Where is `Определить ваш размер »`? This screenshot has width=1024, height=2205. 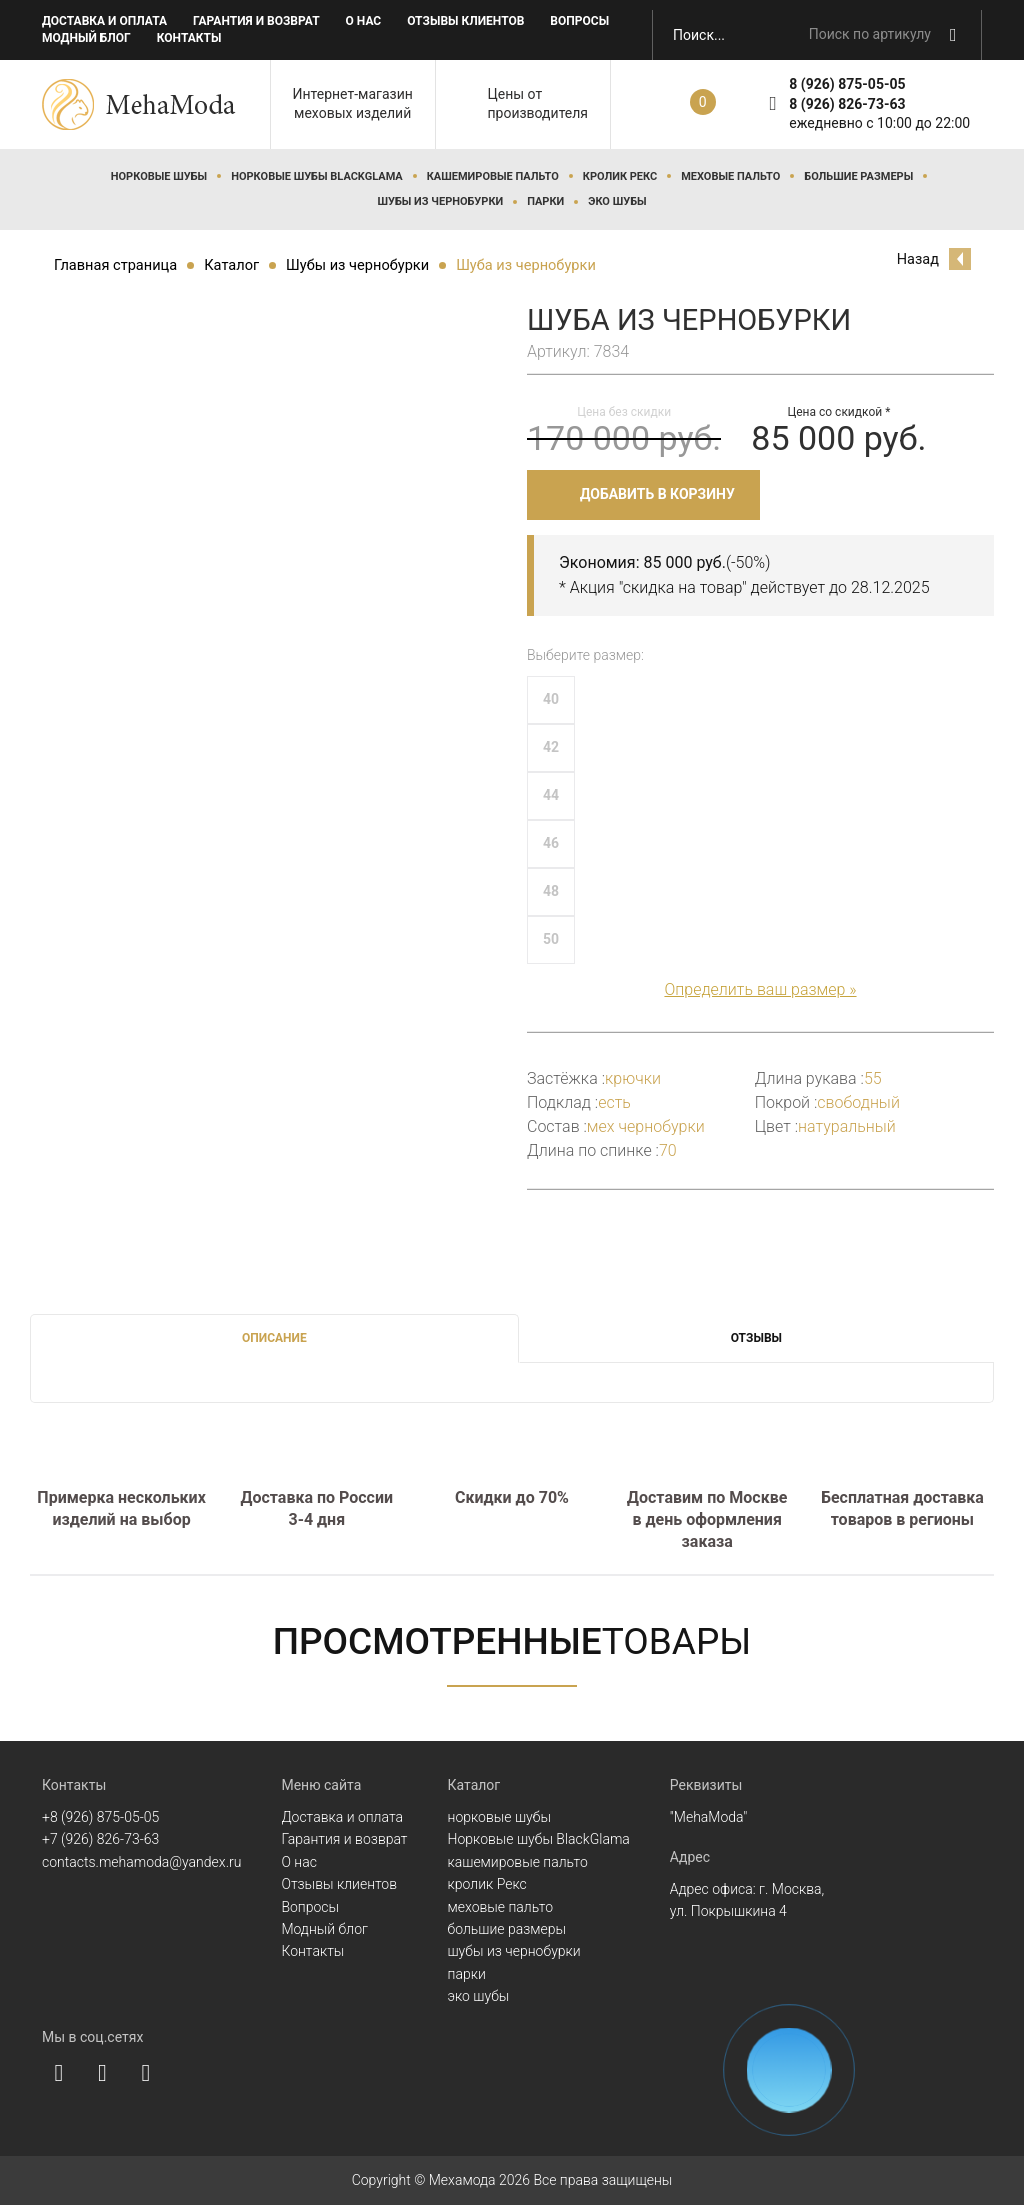
Определить ваш размер » is located at coordinates (760, 989).